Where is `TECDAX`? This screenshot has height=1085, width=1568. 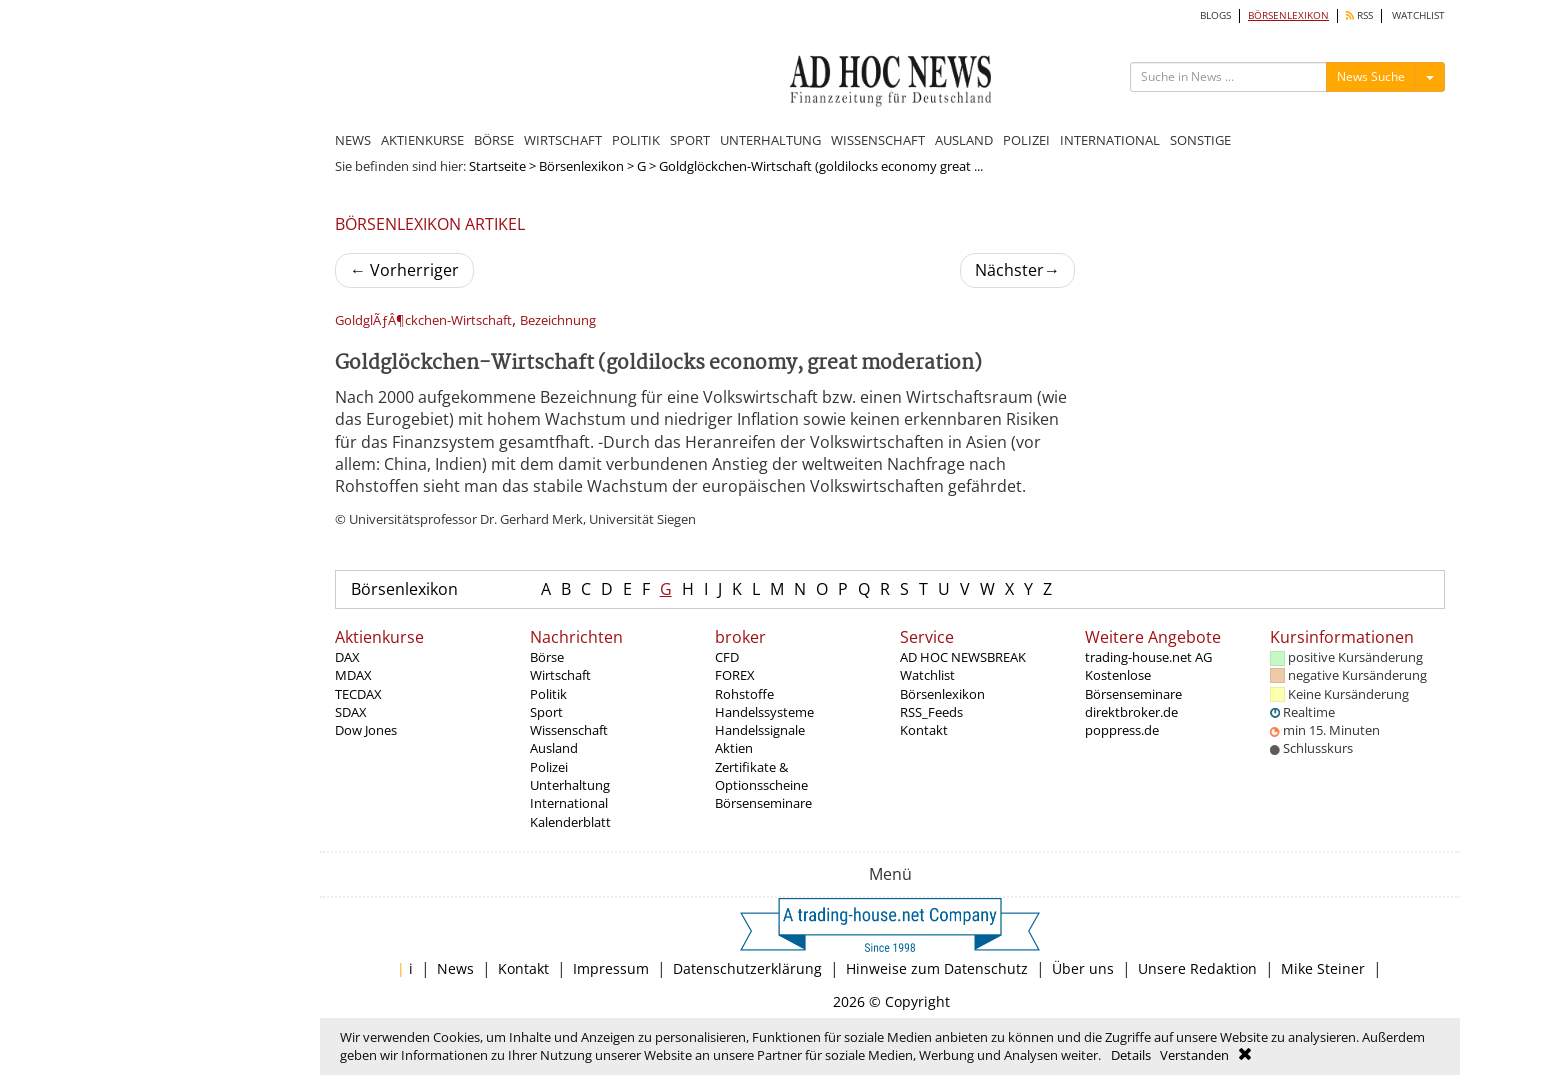
TECDAX is located at coordinates (358, 694).